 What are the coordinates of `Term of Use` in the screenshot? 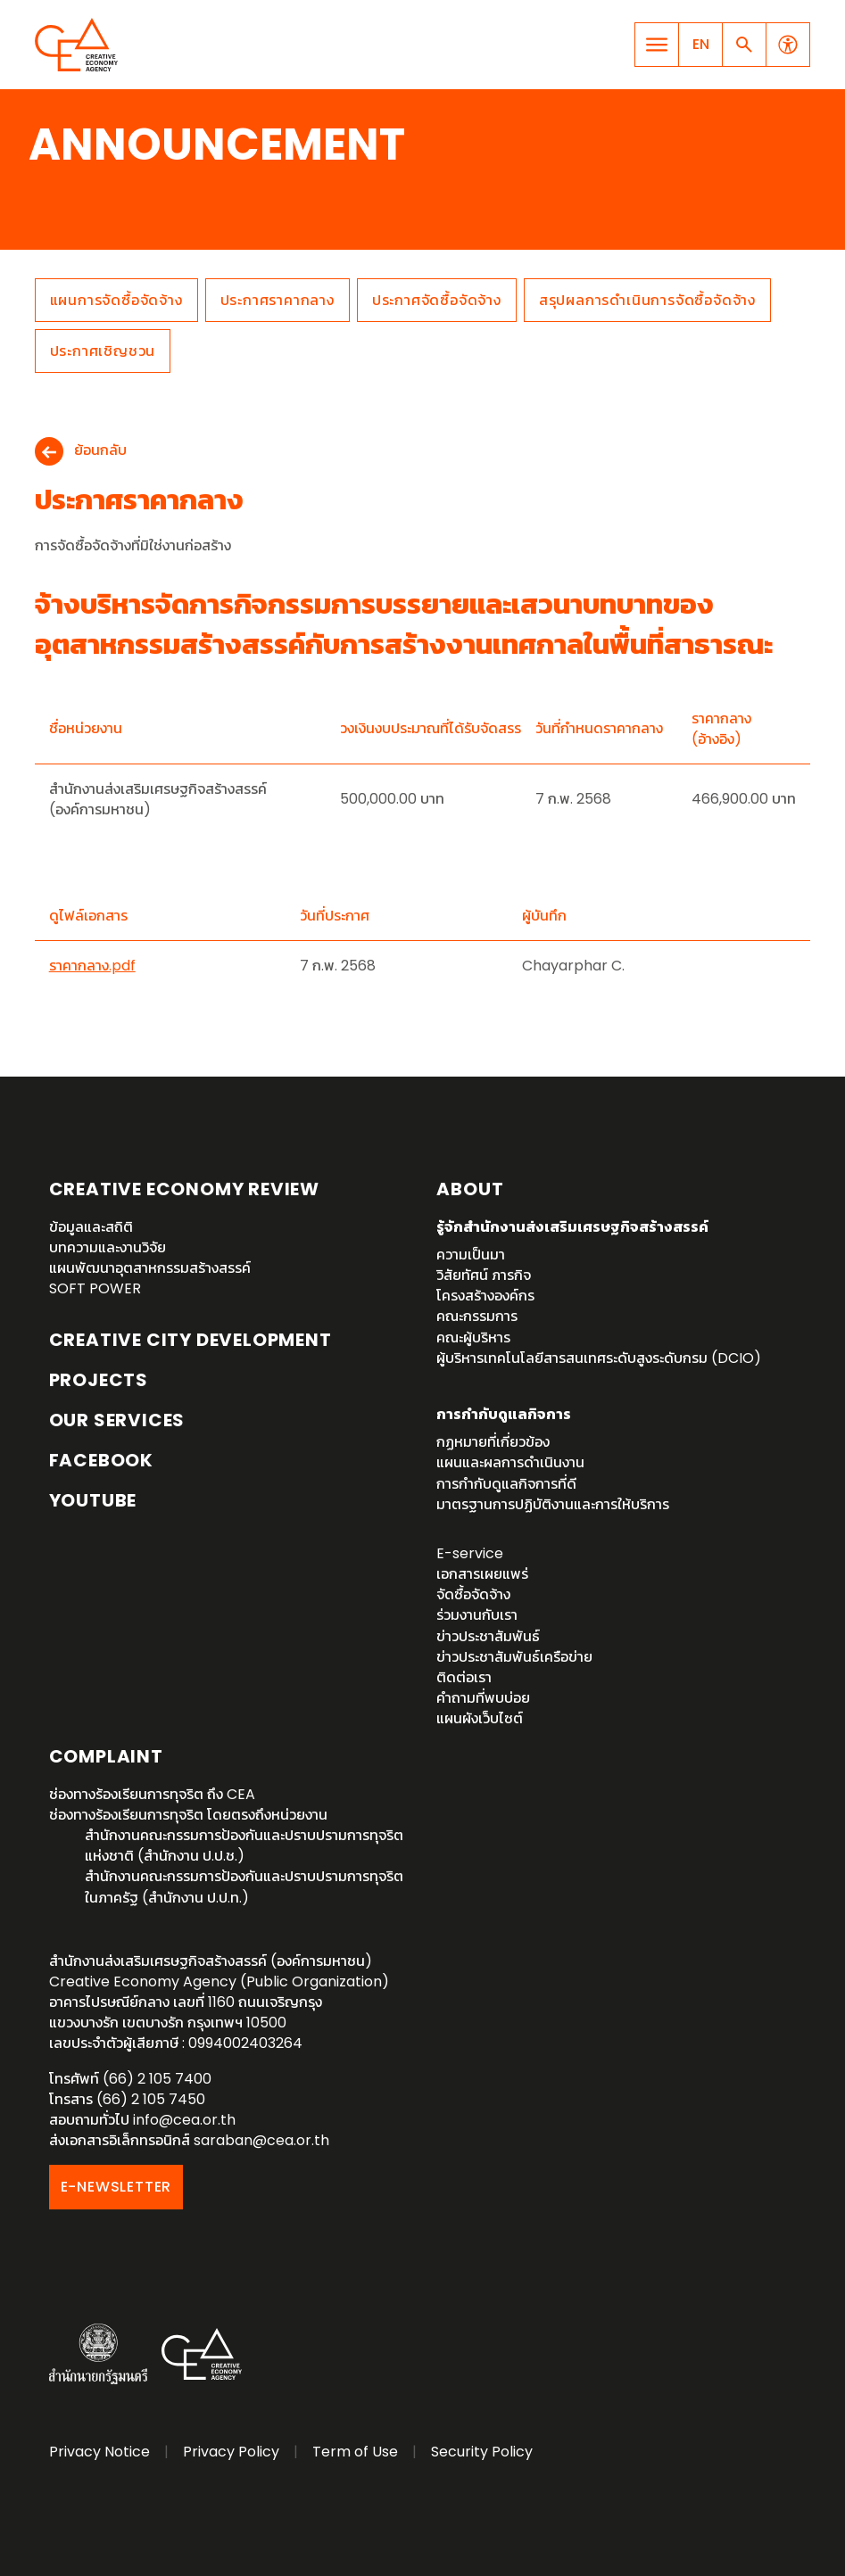 It's located at (355, 2451).